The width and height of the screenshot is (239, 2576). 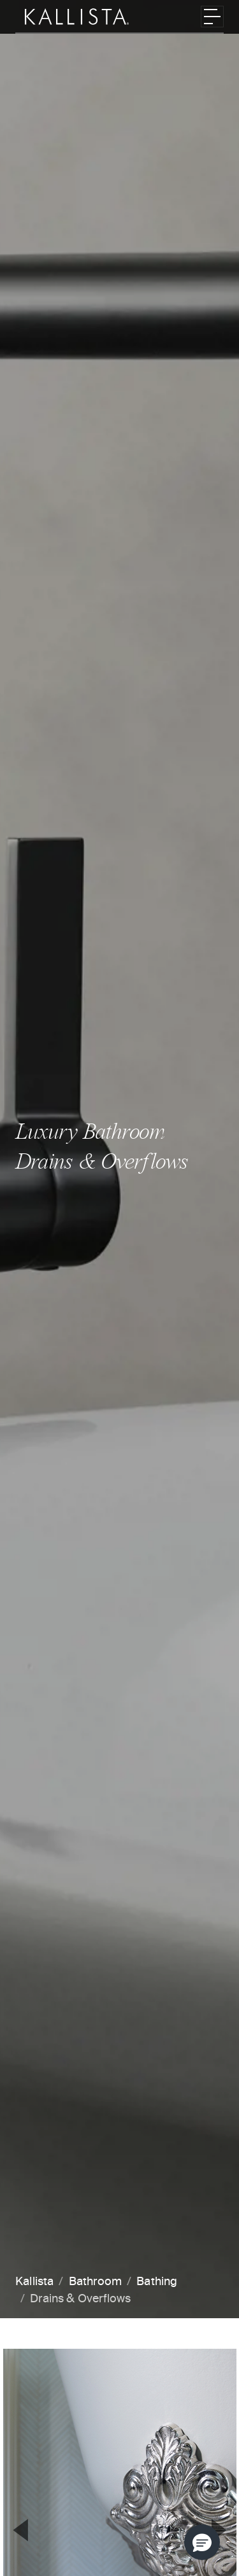 I want to click on [Toggle navigation], so click(x=212, y=16).